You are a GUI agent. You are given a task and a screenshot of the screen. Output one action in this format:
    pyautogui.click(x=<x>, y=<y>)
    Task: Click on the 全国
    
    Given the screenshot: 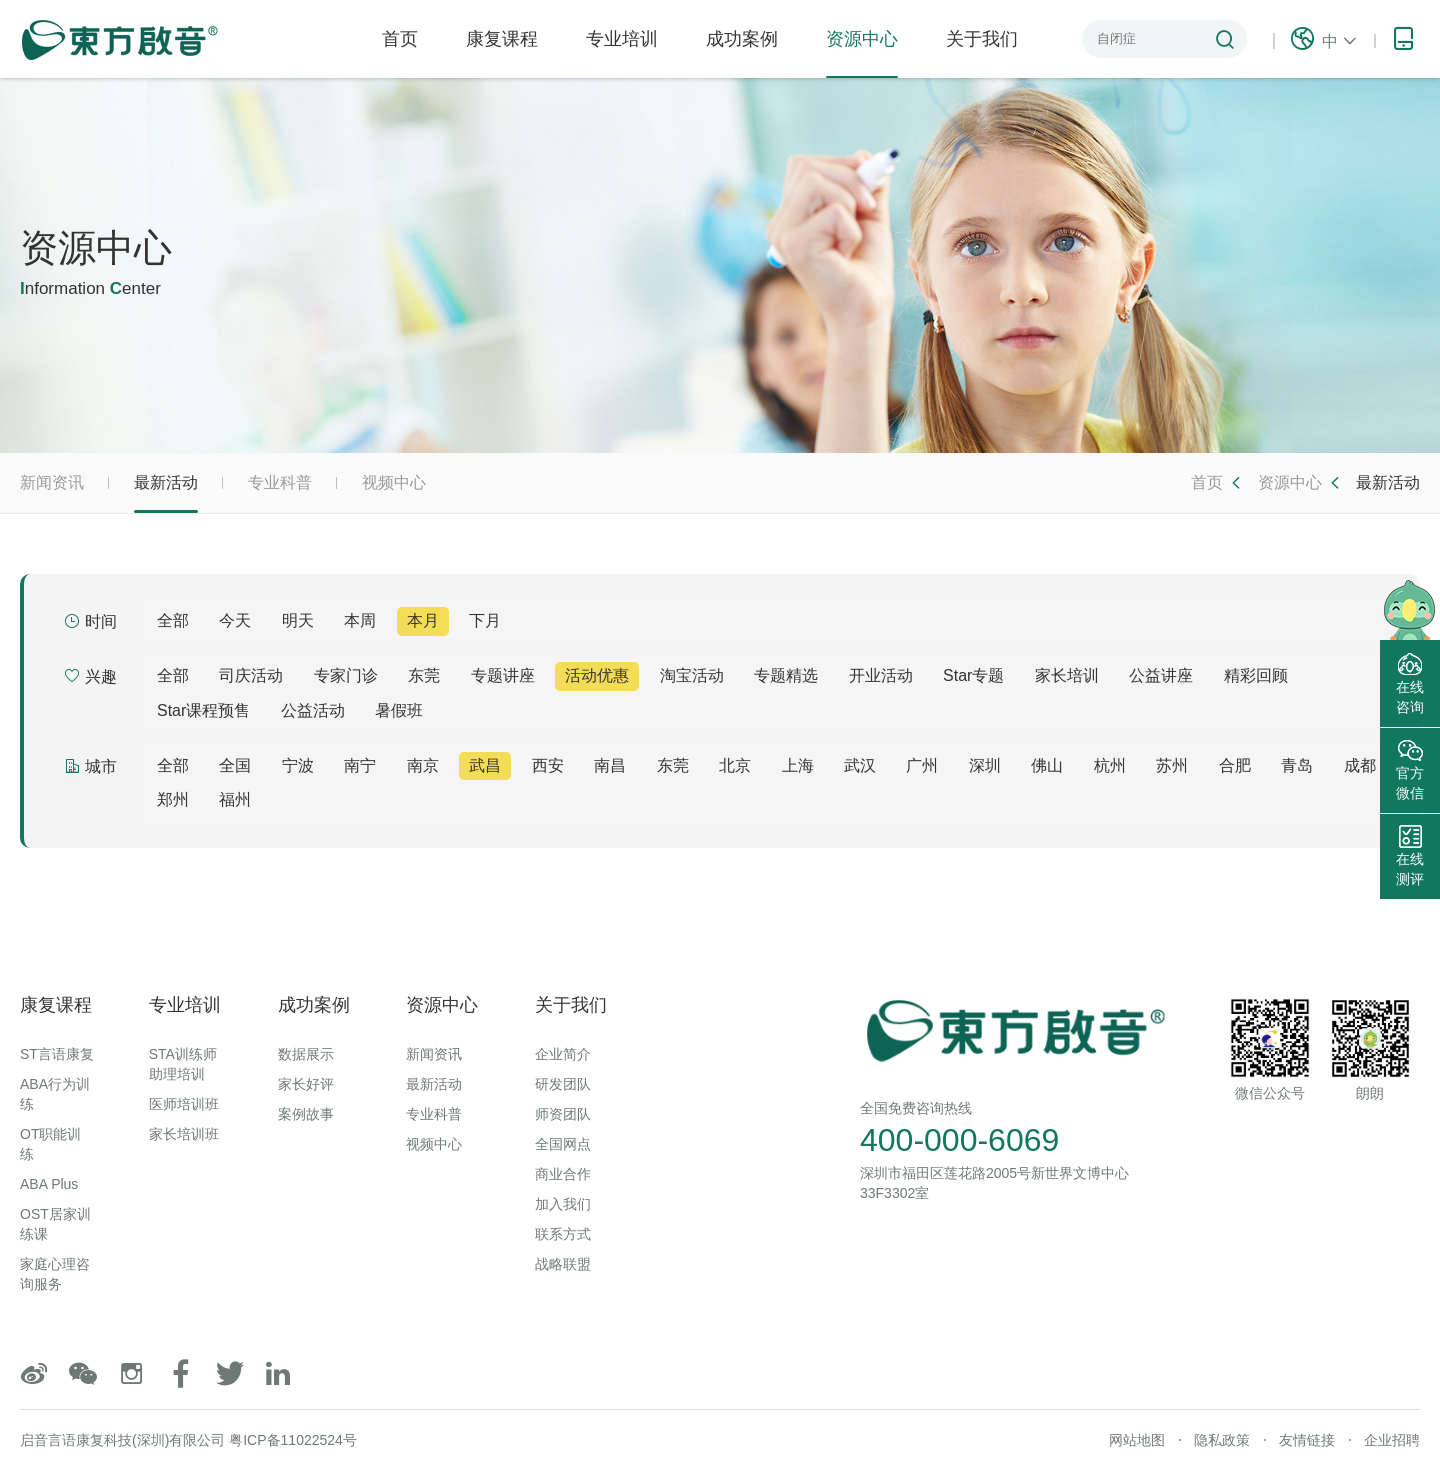 What is the action you would take?
    pyautogui.click(x=235, y=765)
    